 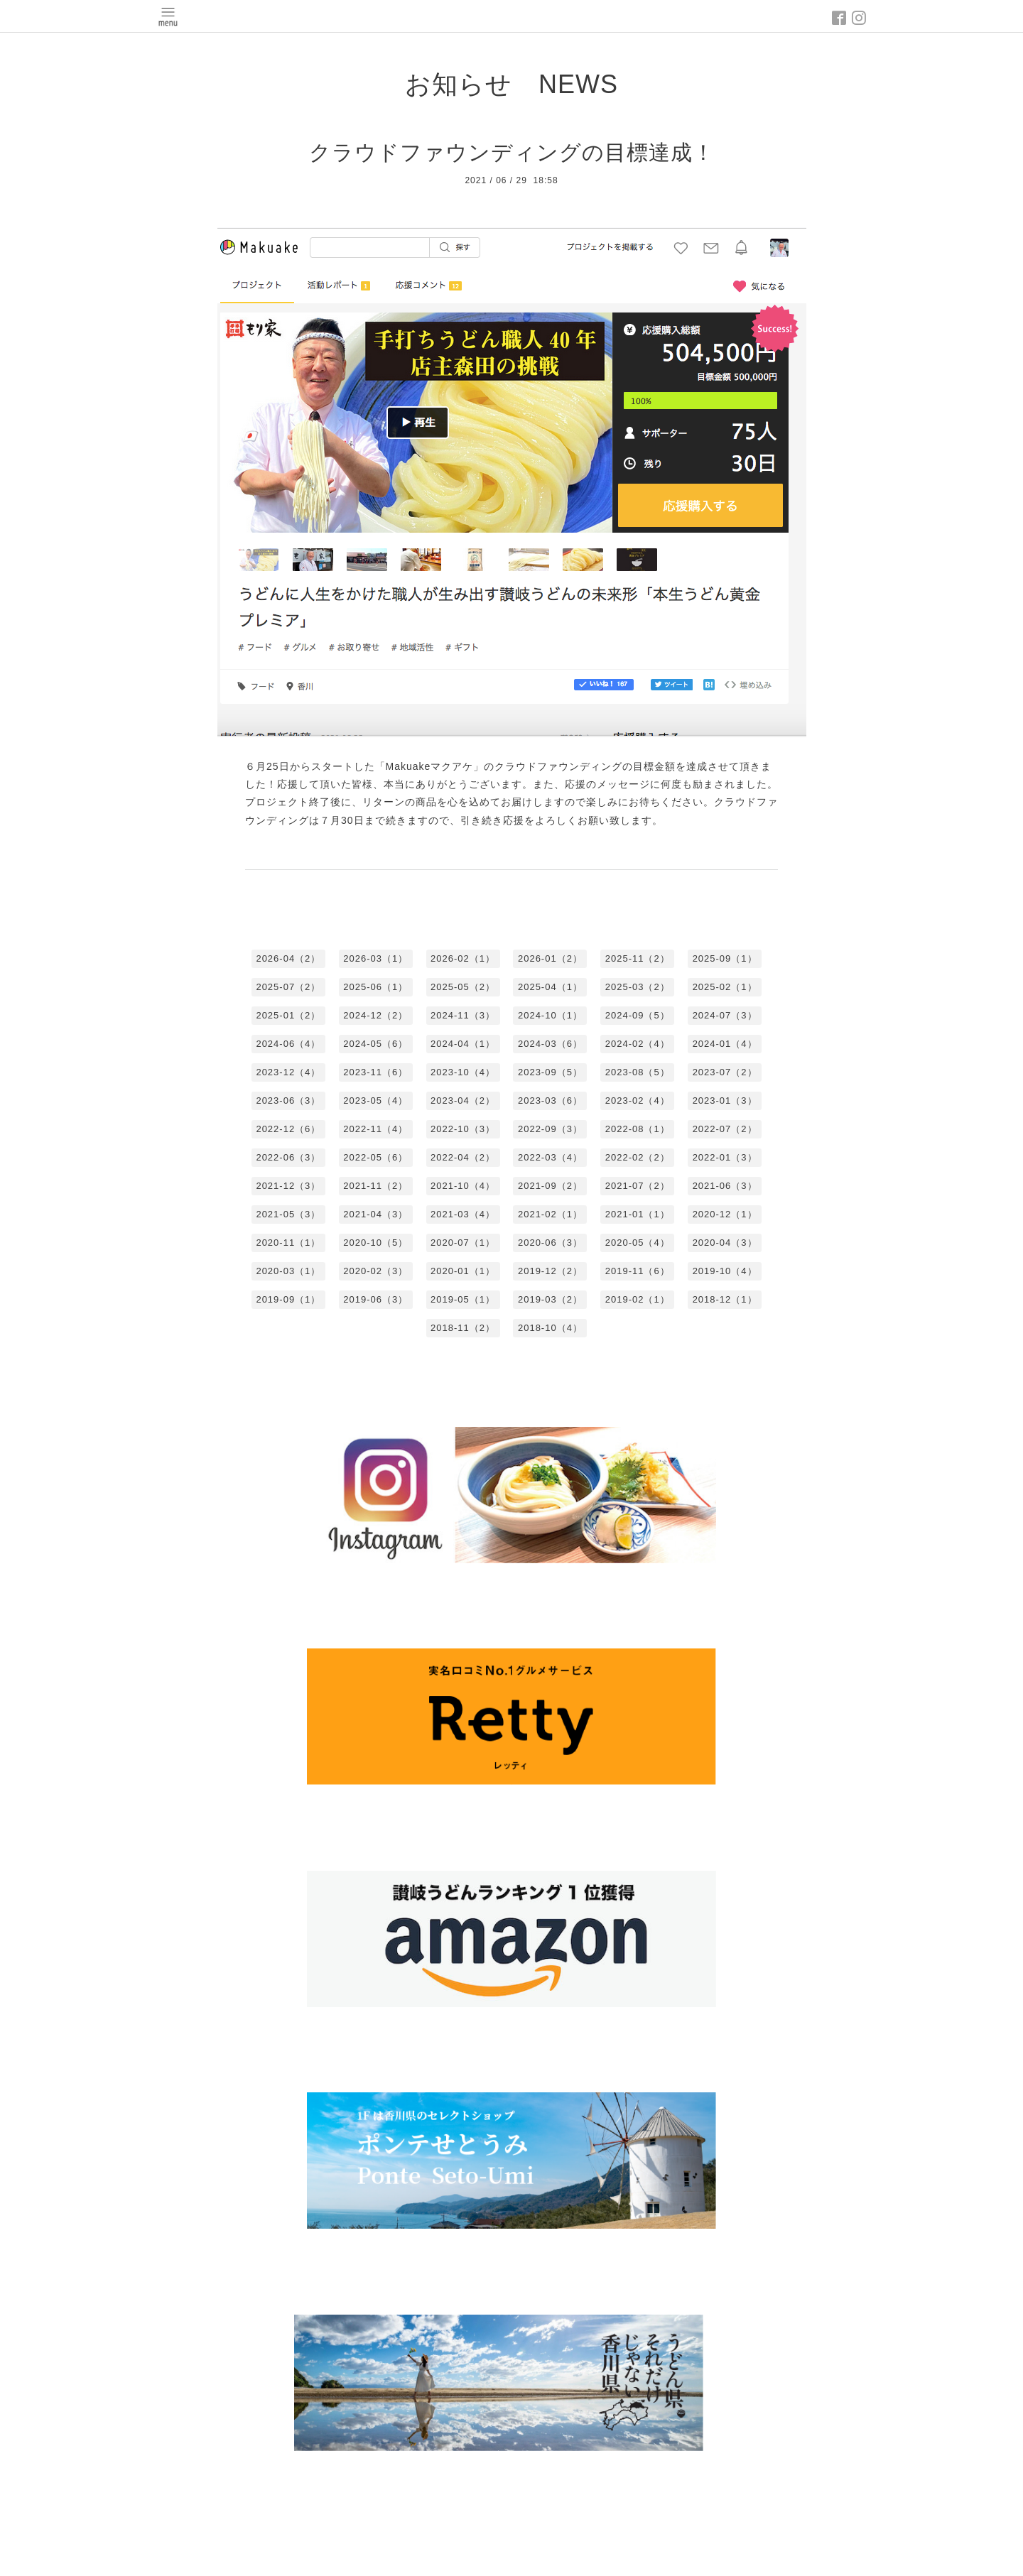 What do you see at coordinates (288, 987) in the screenshot?
I see `2025-07（2）` at bounding box center [288, 987].